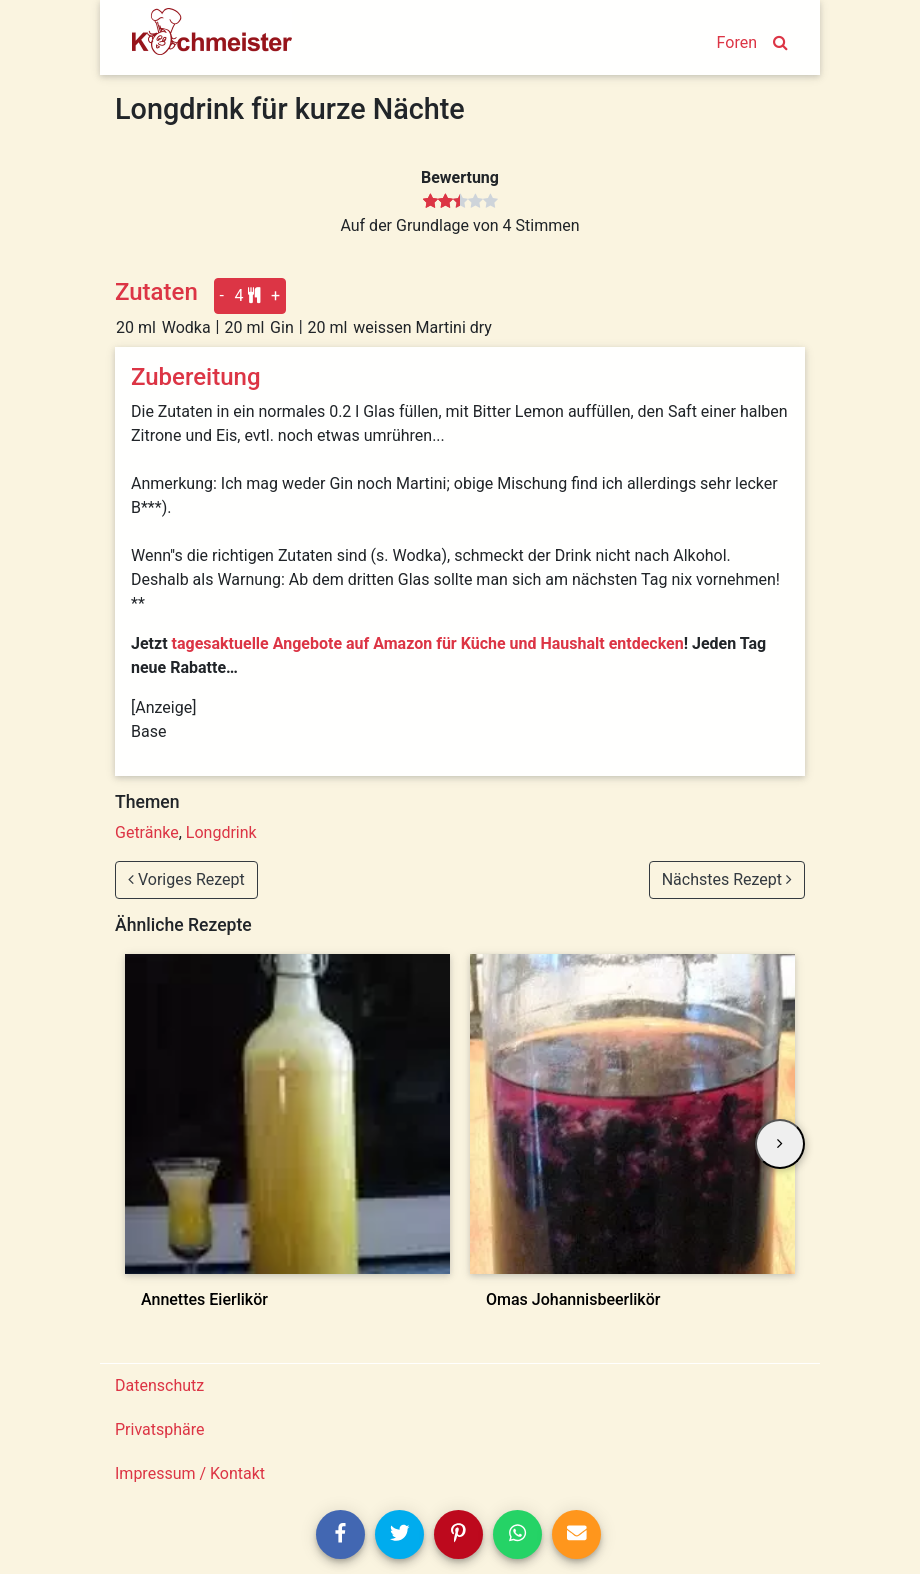 The image size is (920, 1574). Describe the element at coordinates (737, 42) in the screenshot. I see `Foren` at that location.